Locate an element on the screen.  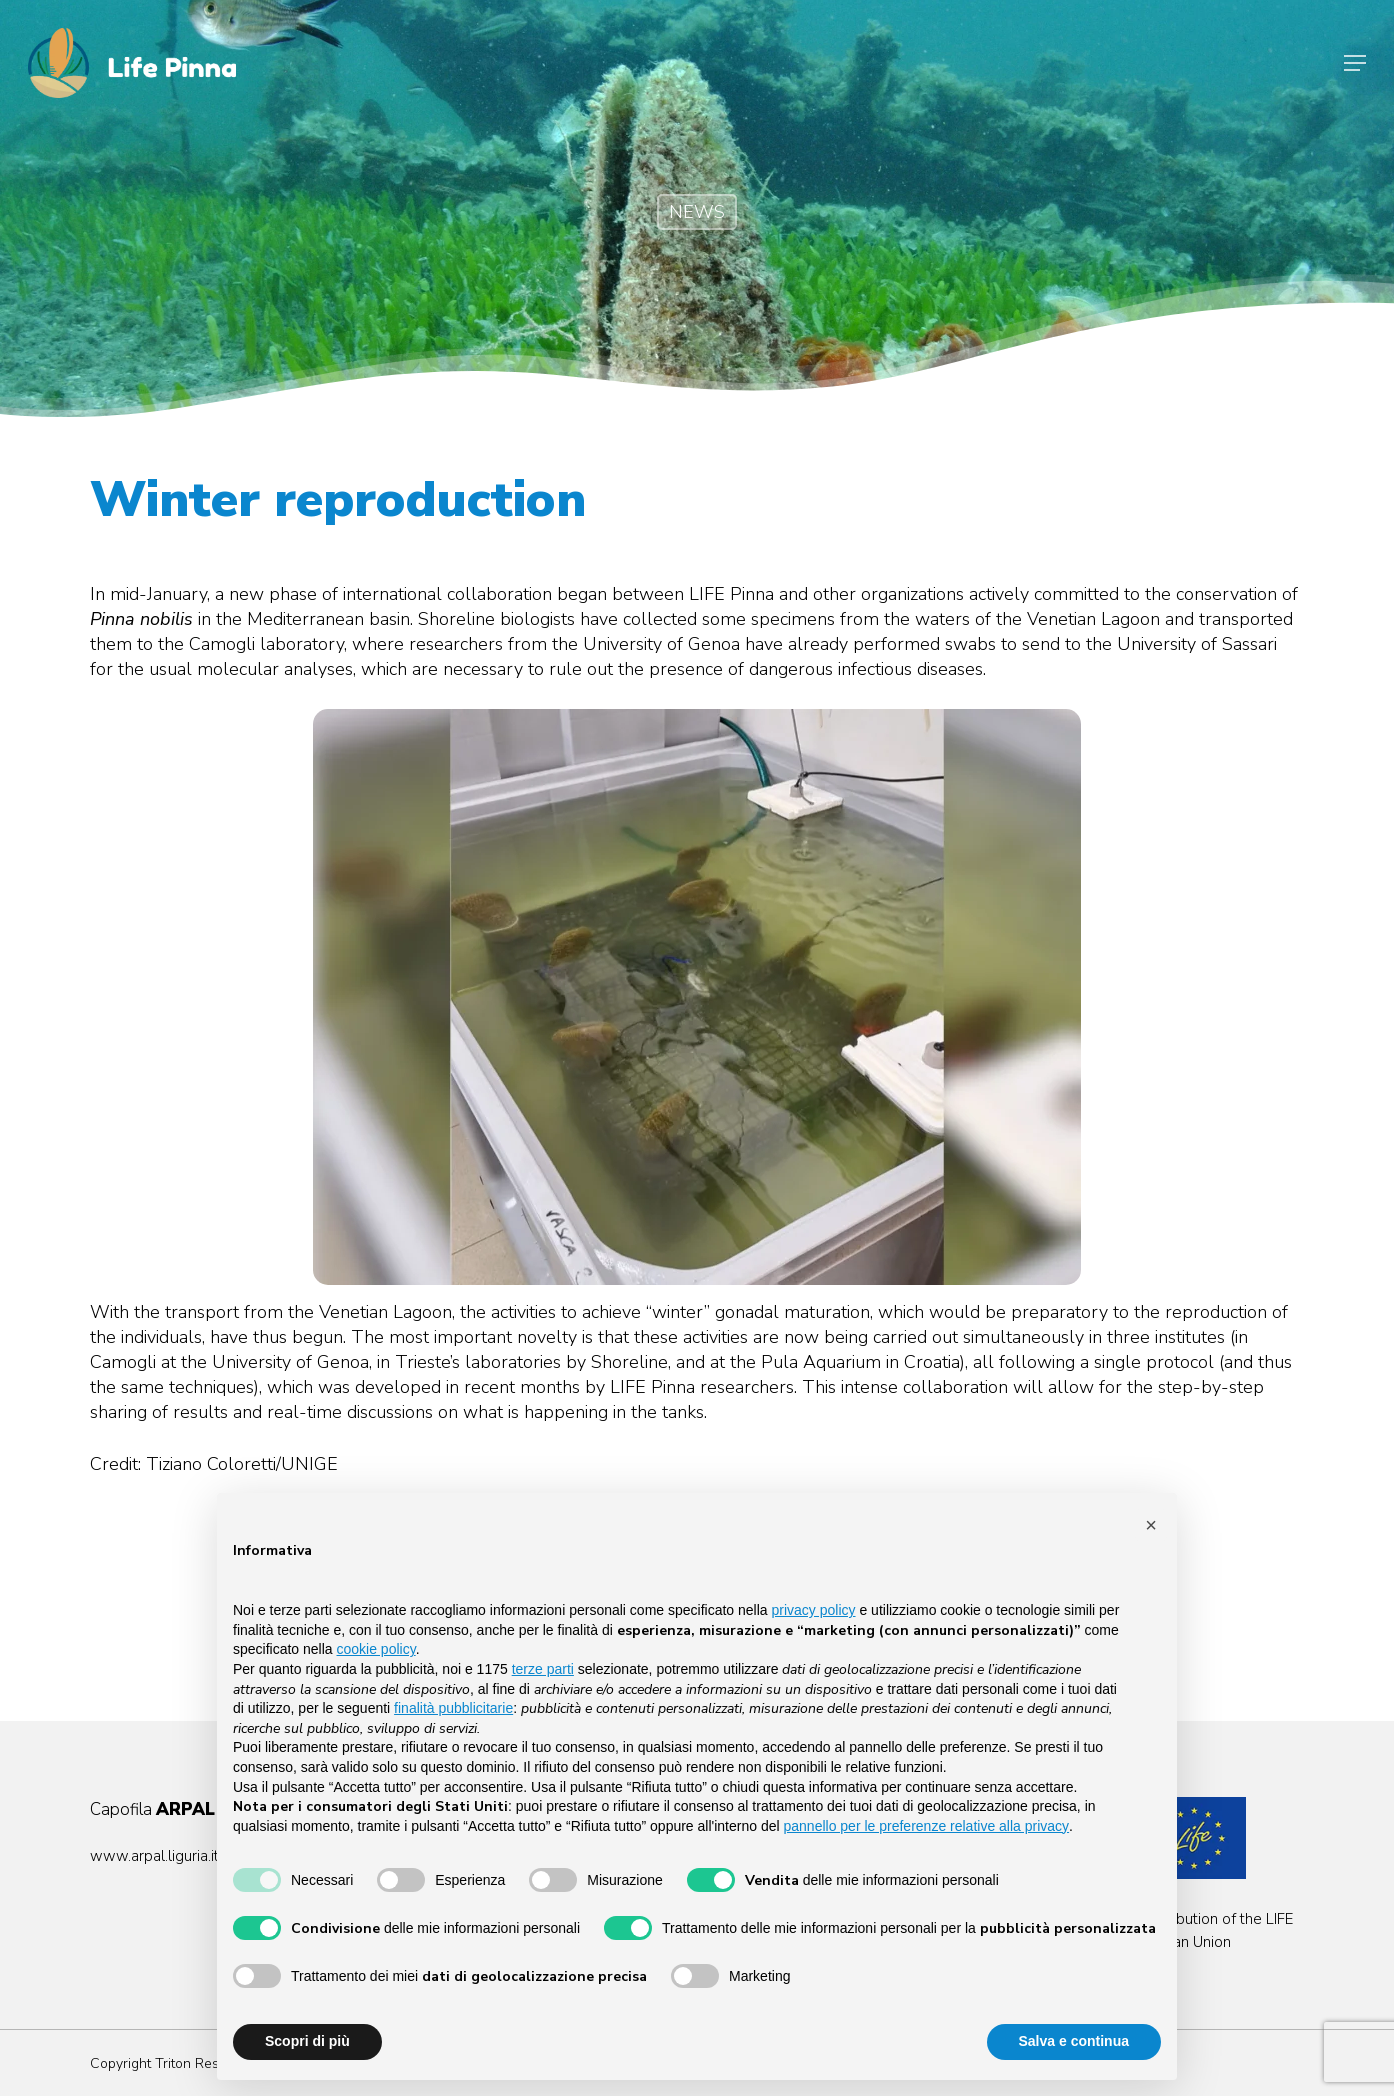
cookie policy [button] is located at coordinates (376, 1649).